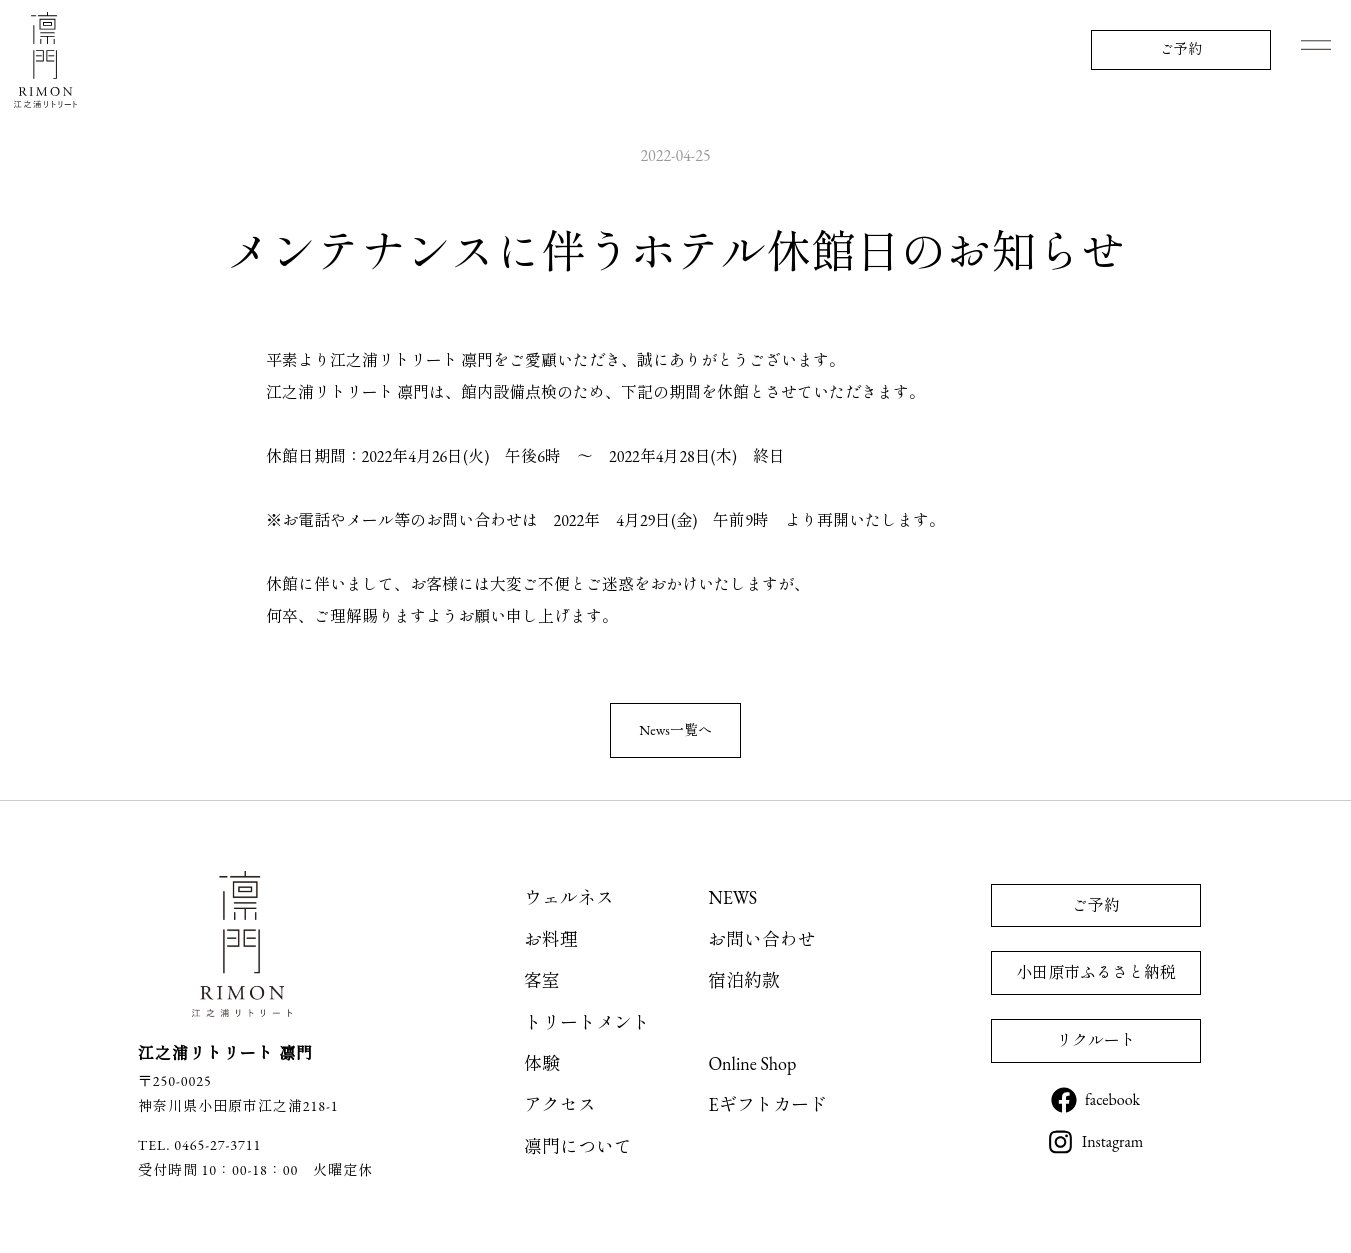 This screenshot has width=1351, height=1253. Describe the element at coordinates (578, 1146) in the screenshot. I see `凛門について` at that location.